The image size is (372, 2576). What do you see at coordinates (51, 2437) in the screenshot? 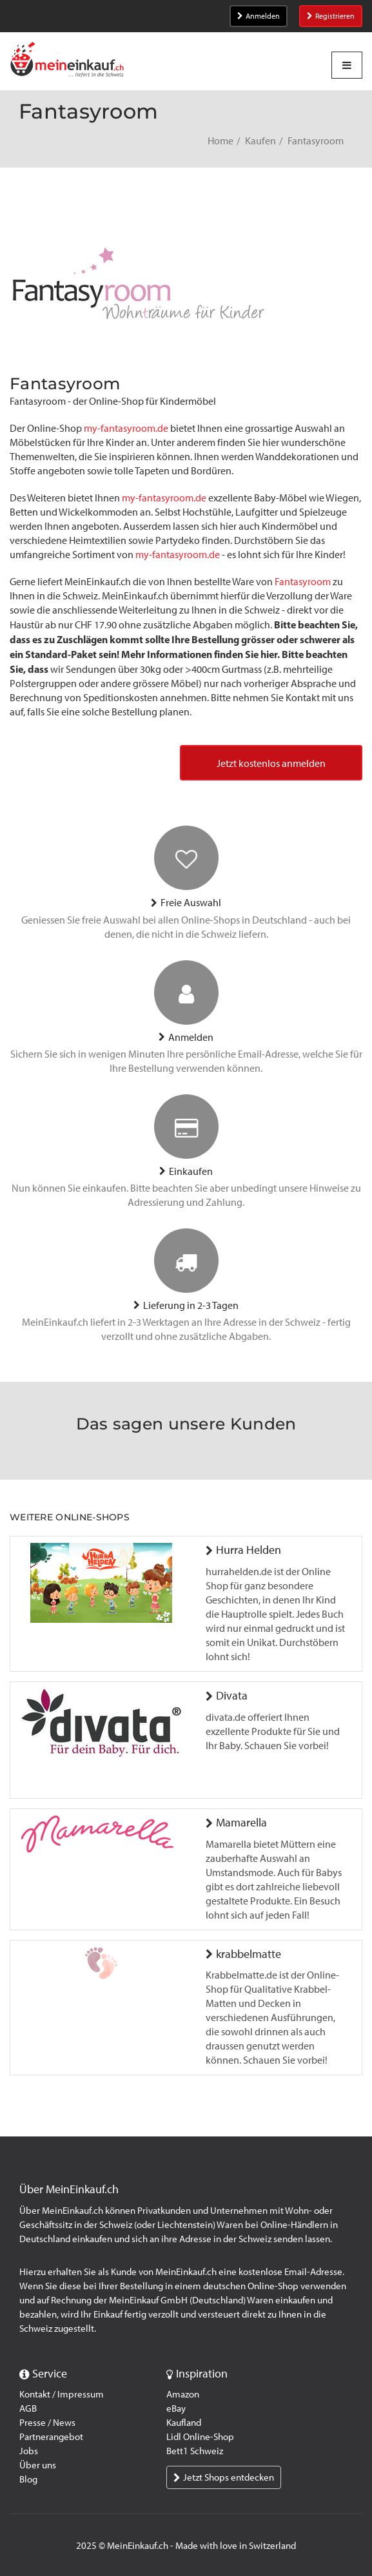
I see `Partnerangebot` at bounding box center [51, 2437].